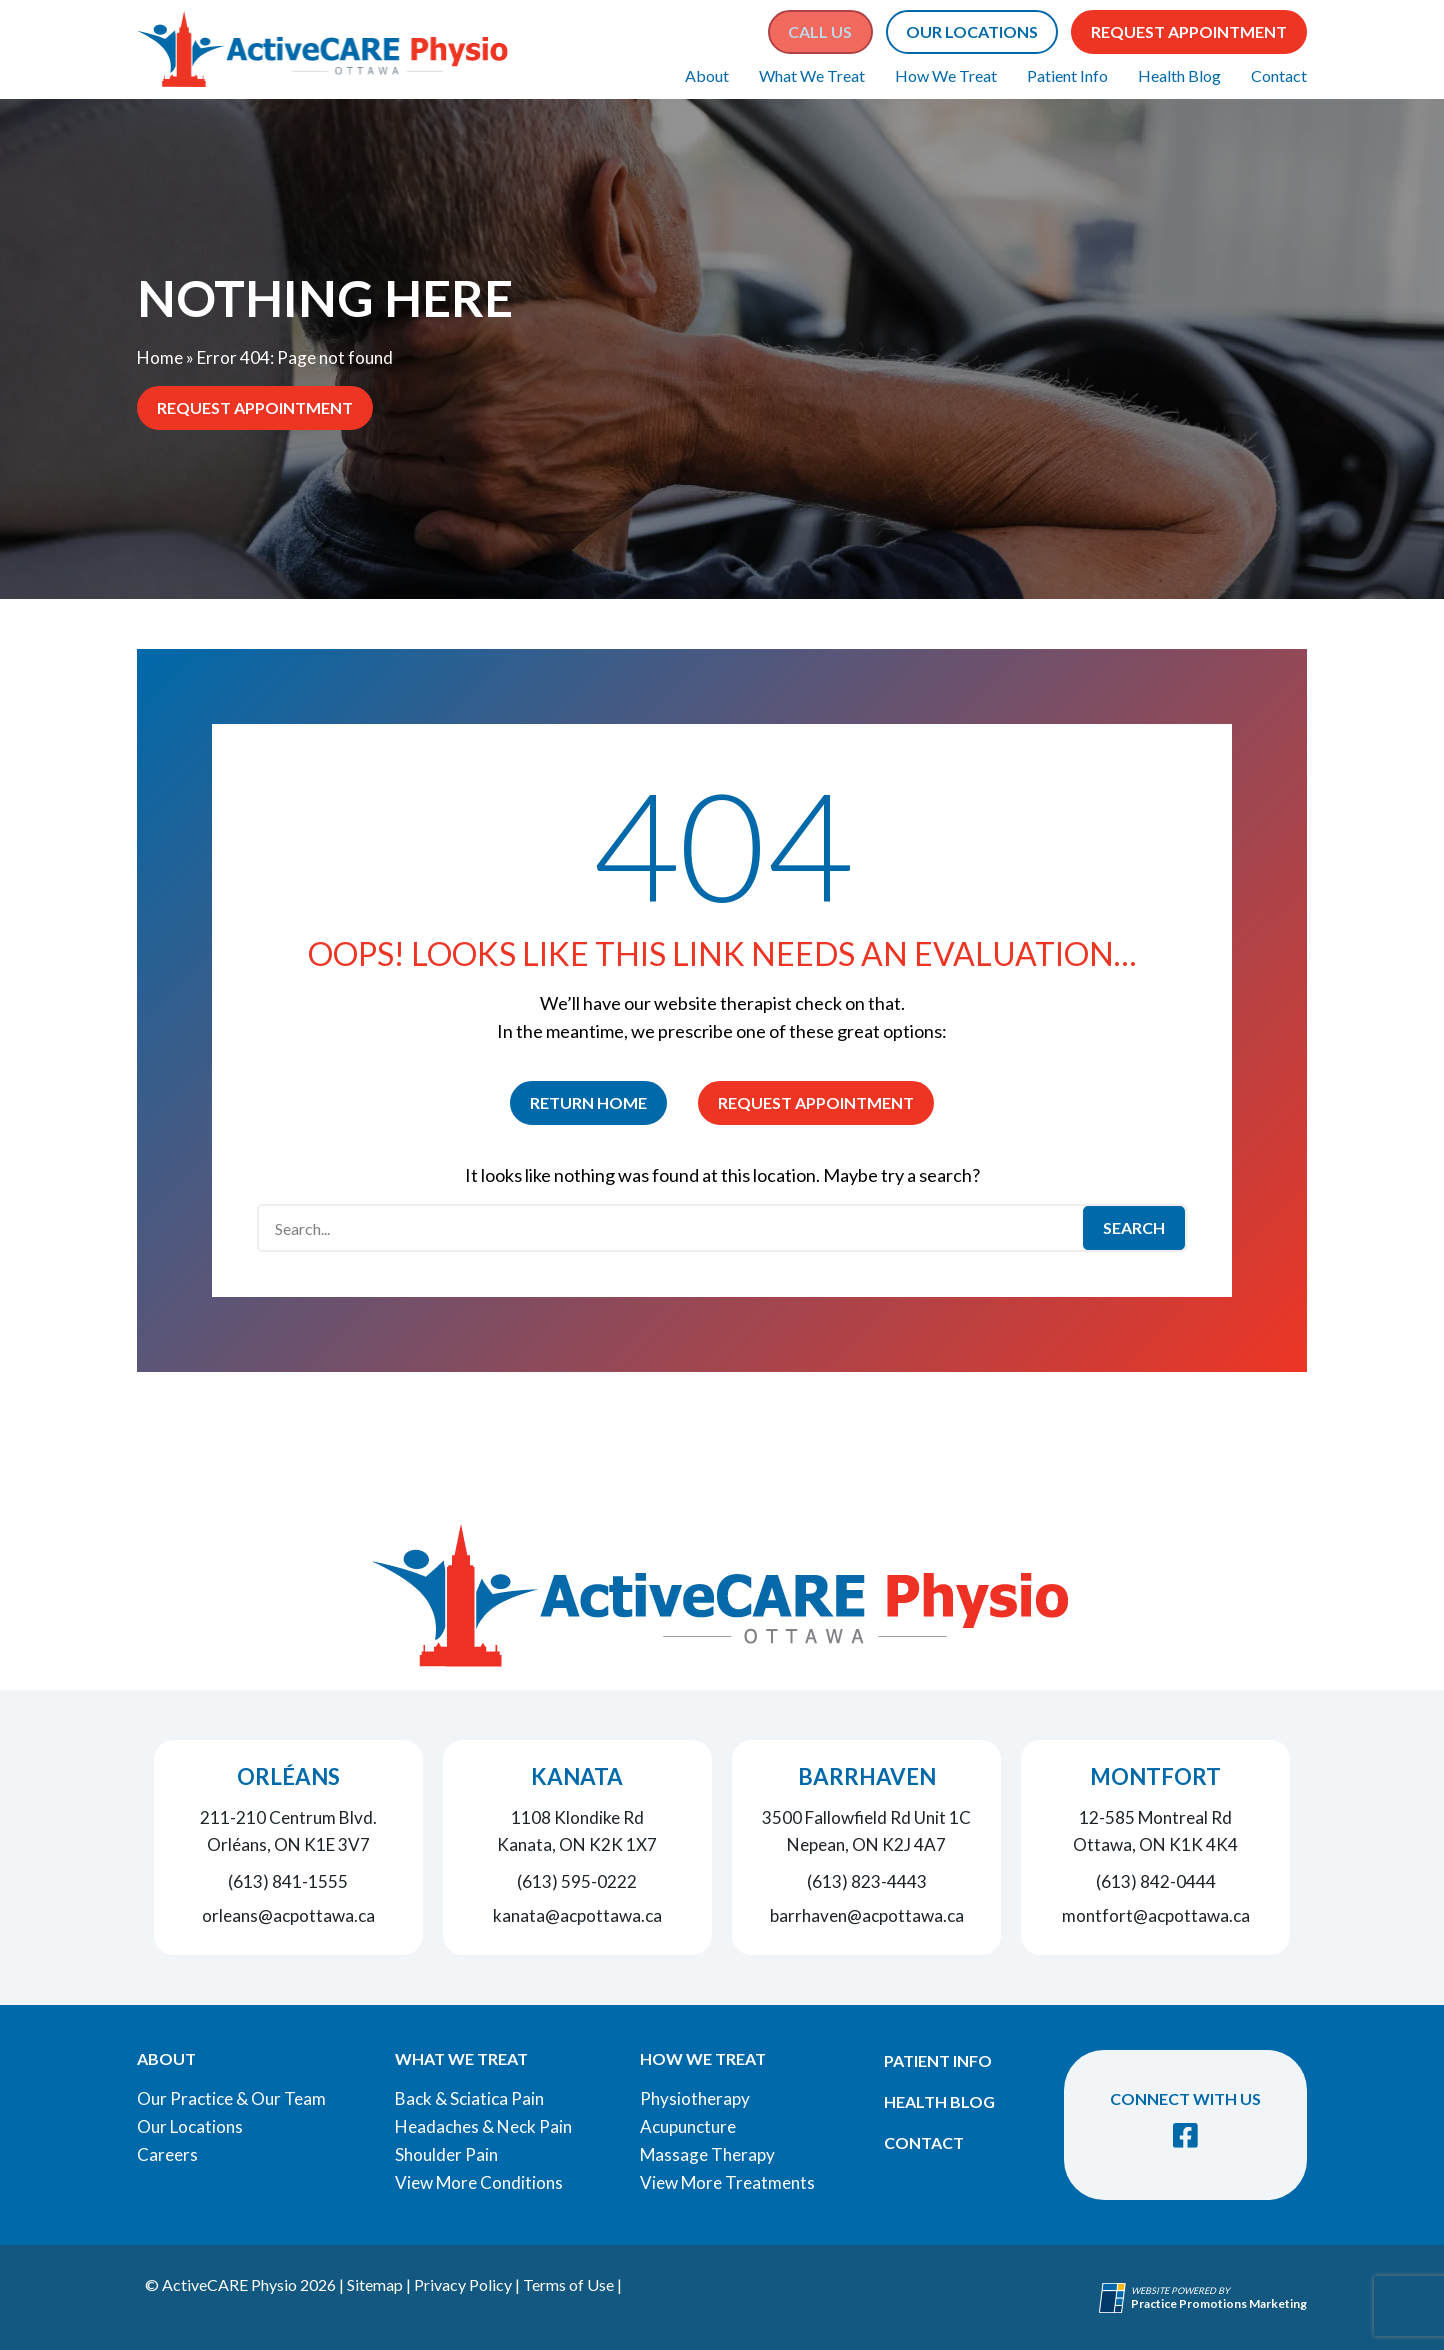 This screenshot has width=1444, height=2350. Describe the element at coordinates (479, 2182) in the screenshot. I see `View More Conditions` at that location.